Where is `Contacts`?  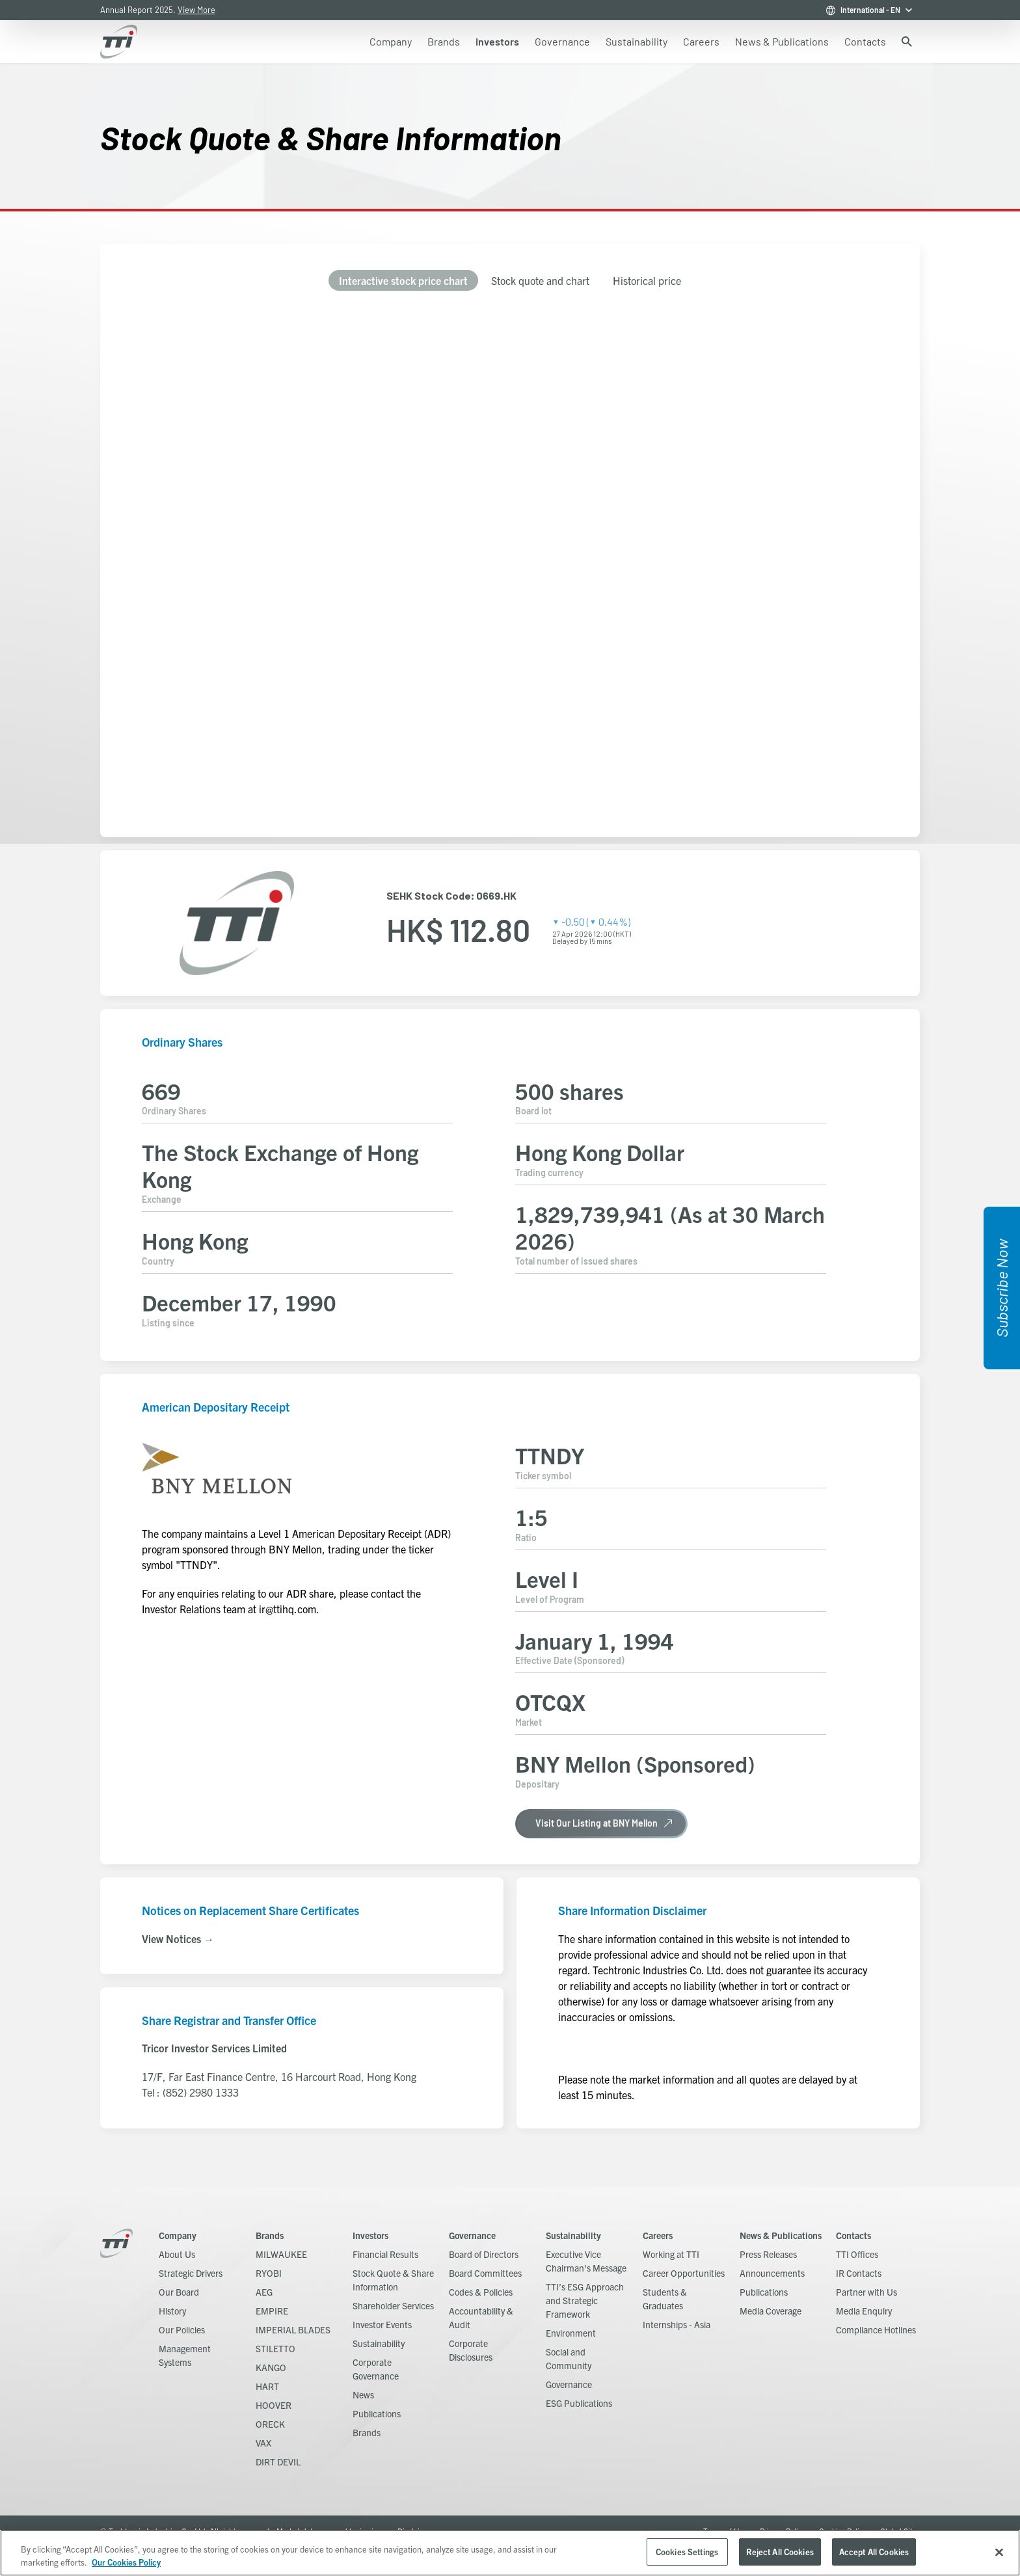
Contacts is located at coordinates (853, 2235).